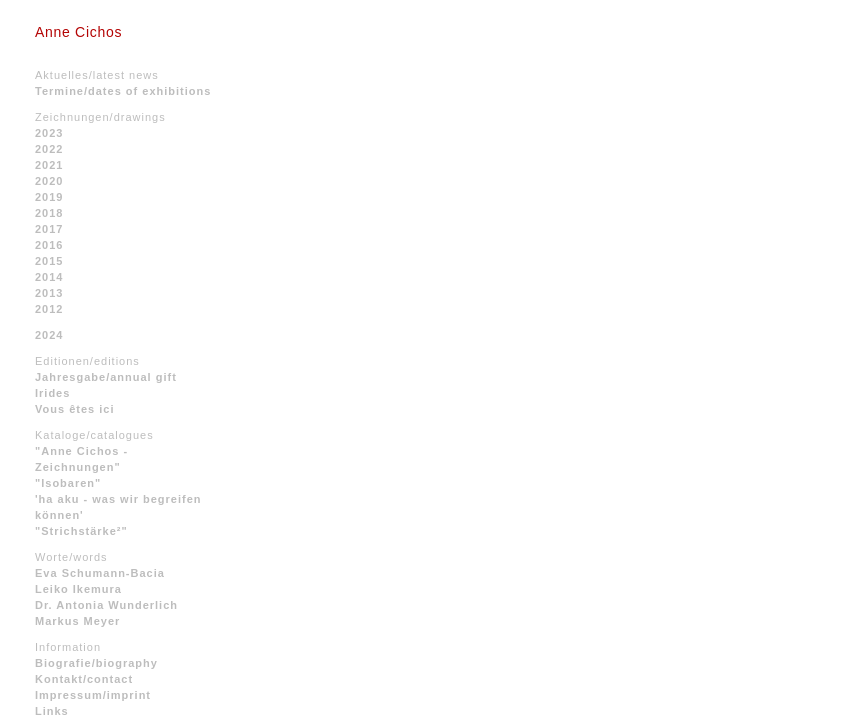 The image size is (849, 720). I want to click on Information, so click(68, 647).